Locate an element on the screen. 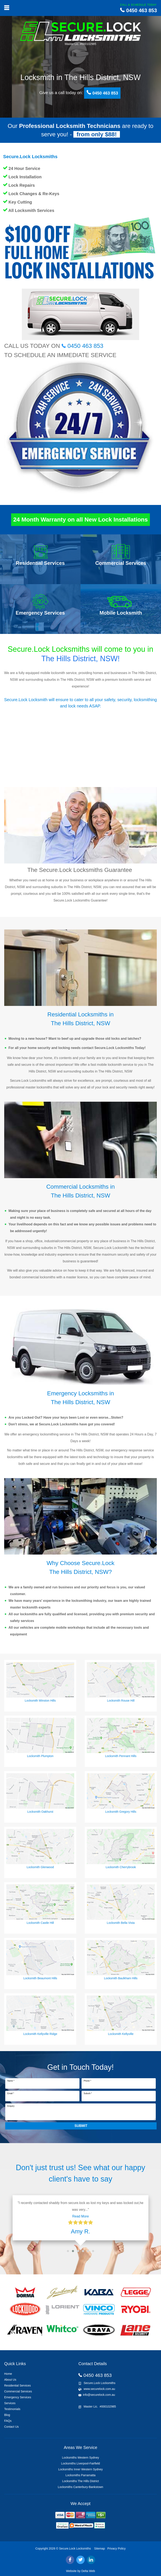 The height and width of the screenshot is (2576, 161). Home is located at coordinates (8, 2373).